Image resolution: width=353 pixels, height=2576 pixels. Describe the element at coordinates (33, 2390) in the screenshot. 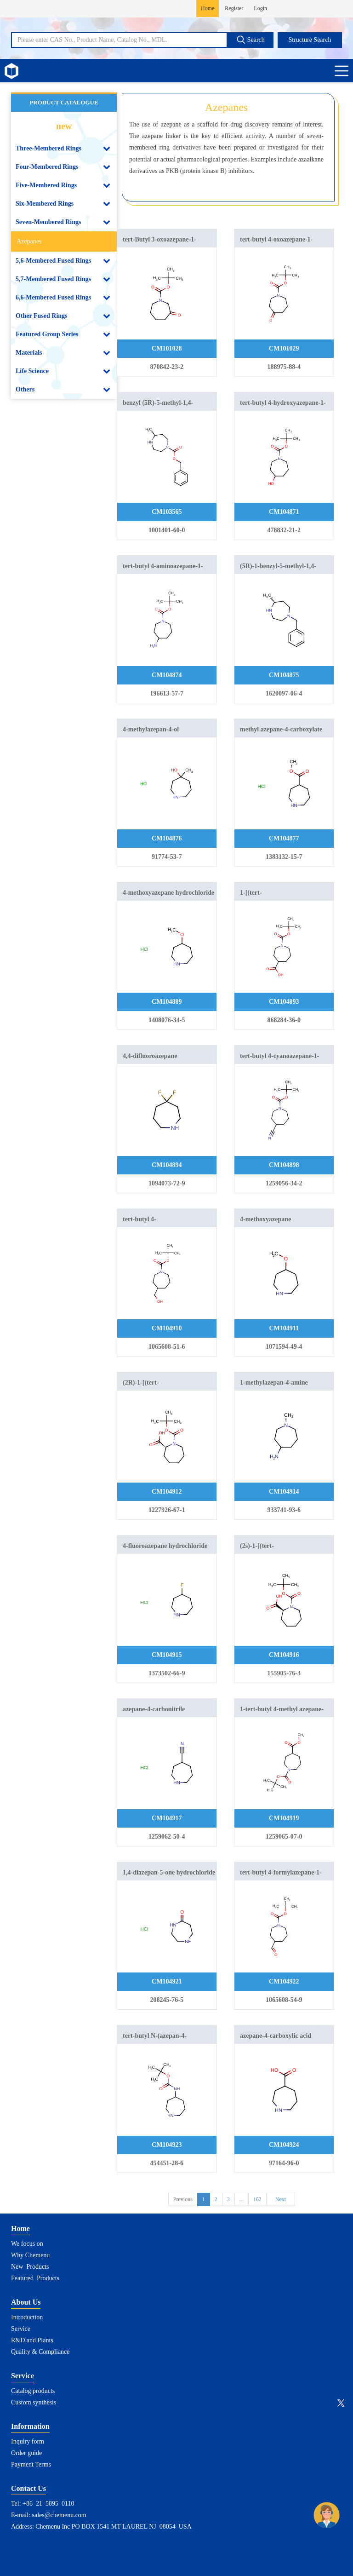

I see `Catalog products` at that location.